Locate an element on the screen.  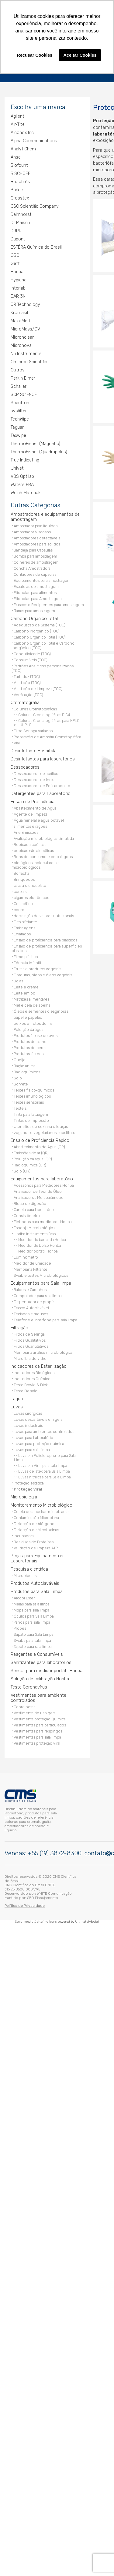
Filme plástico is located at coordinates (26, 955).